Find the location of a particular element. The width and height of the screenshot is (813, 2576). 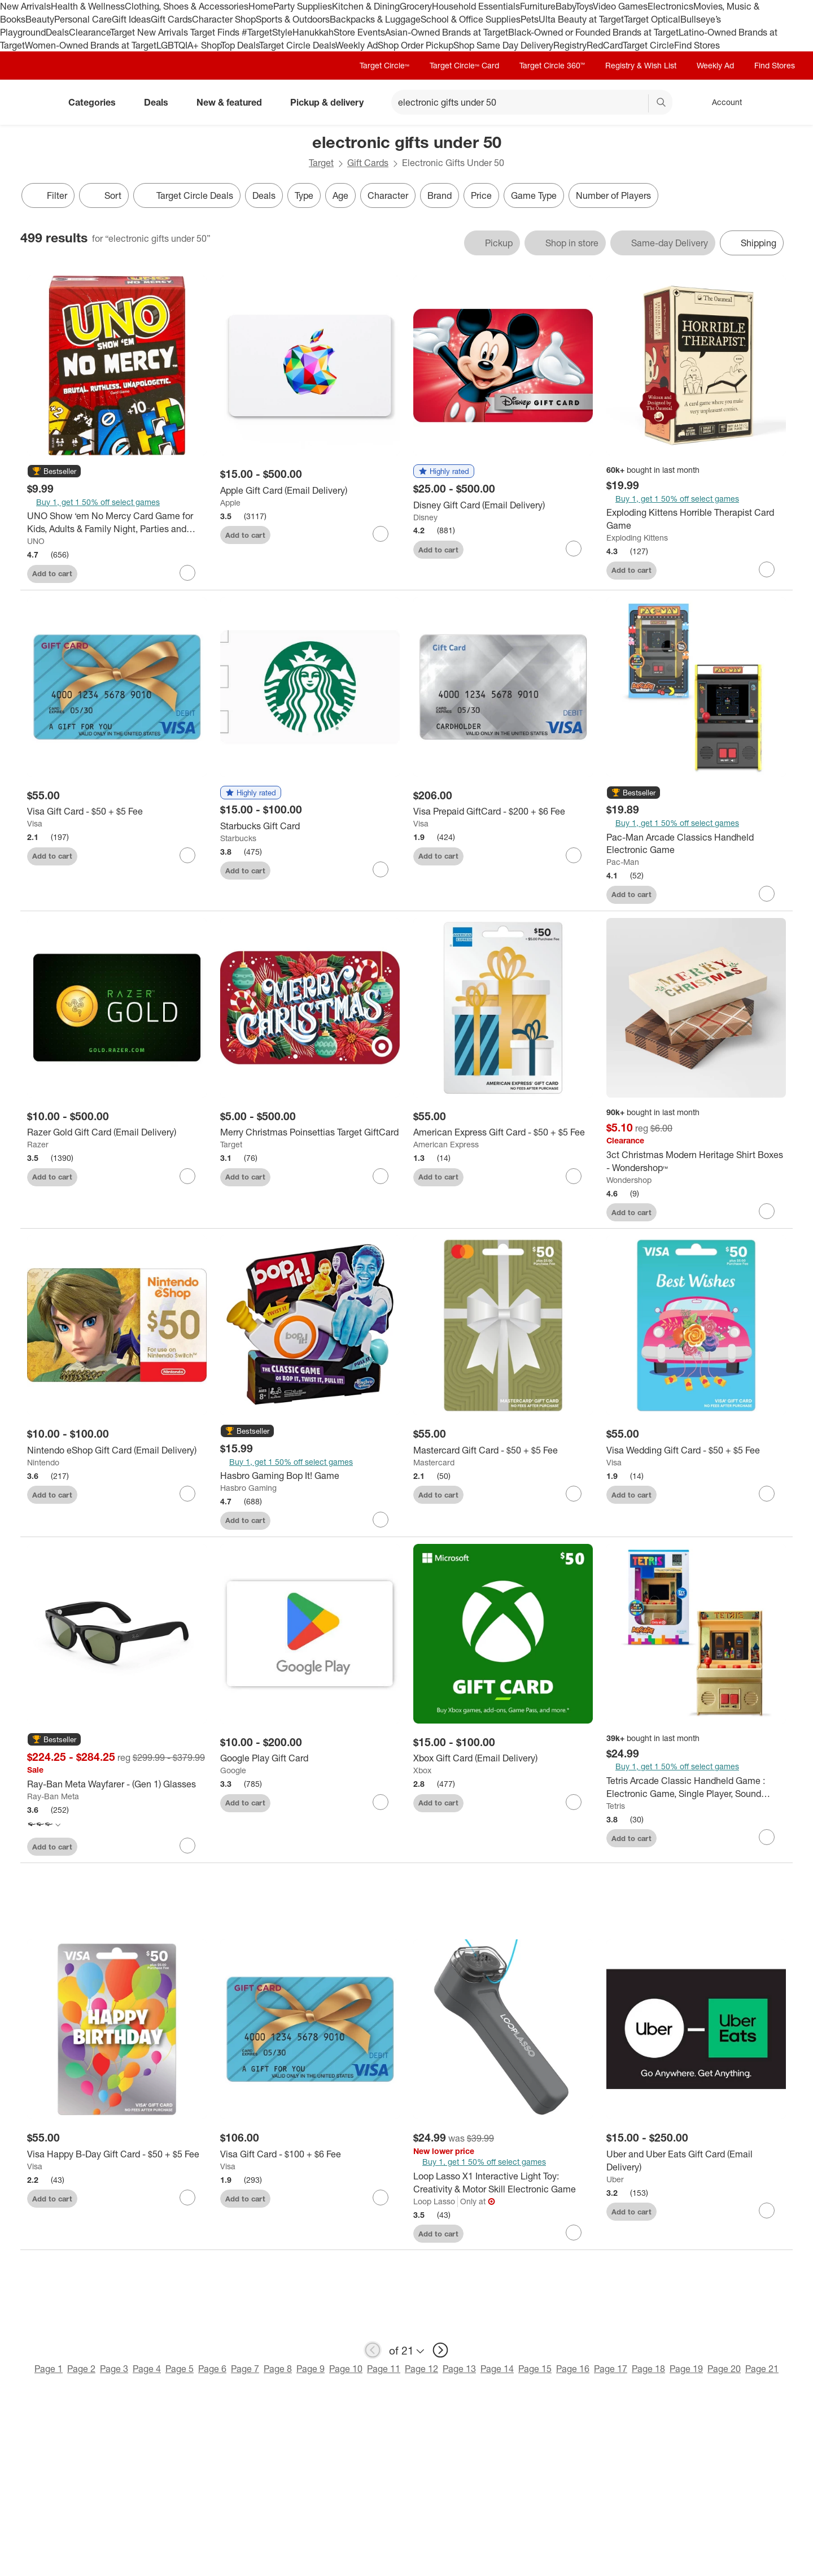

Page 10 is located at coordinates (345, 2368).